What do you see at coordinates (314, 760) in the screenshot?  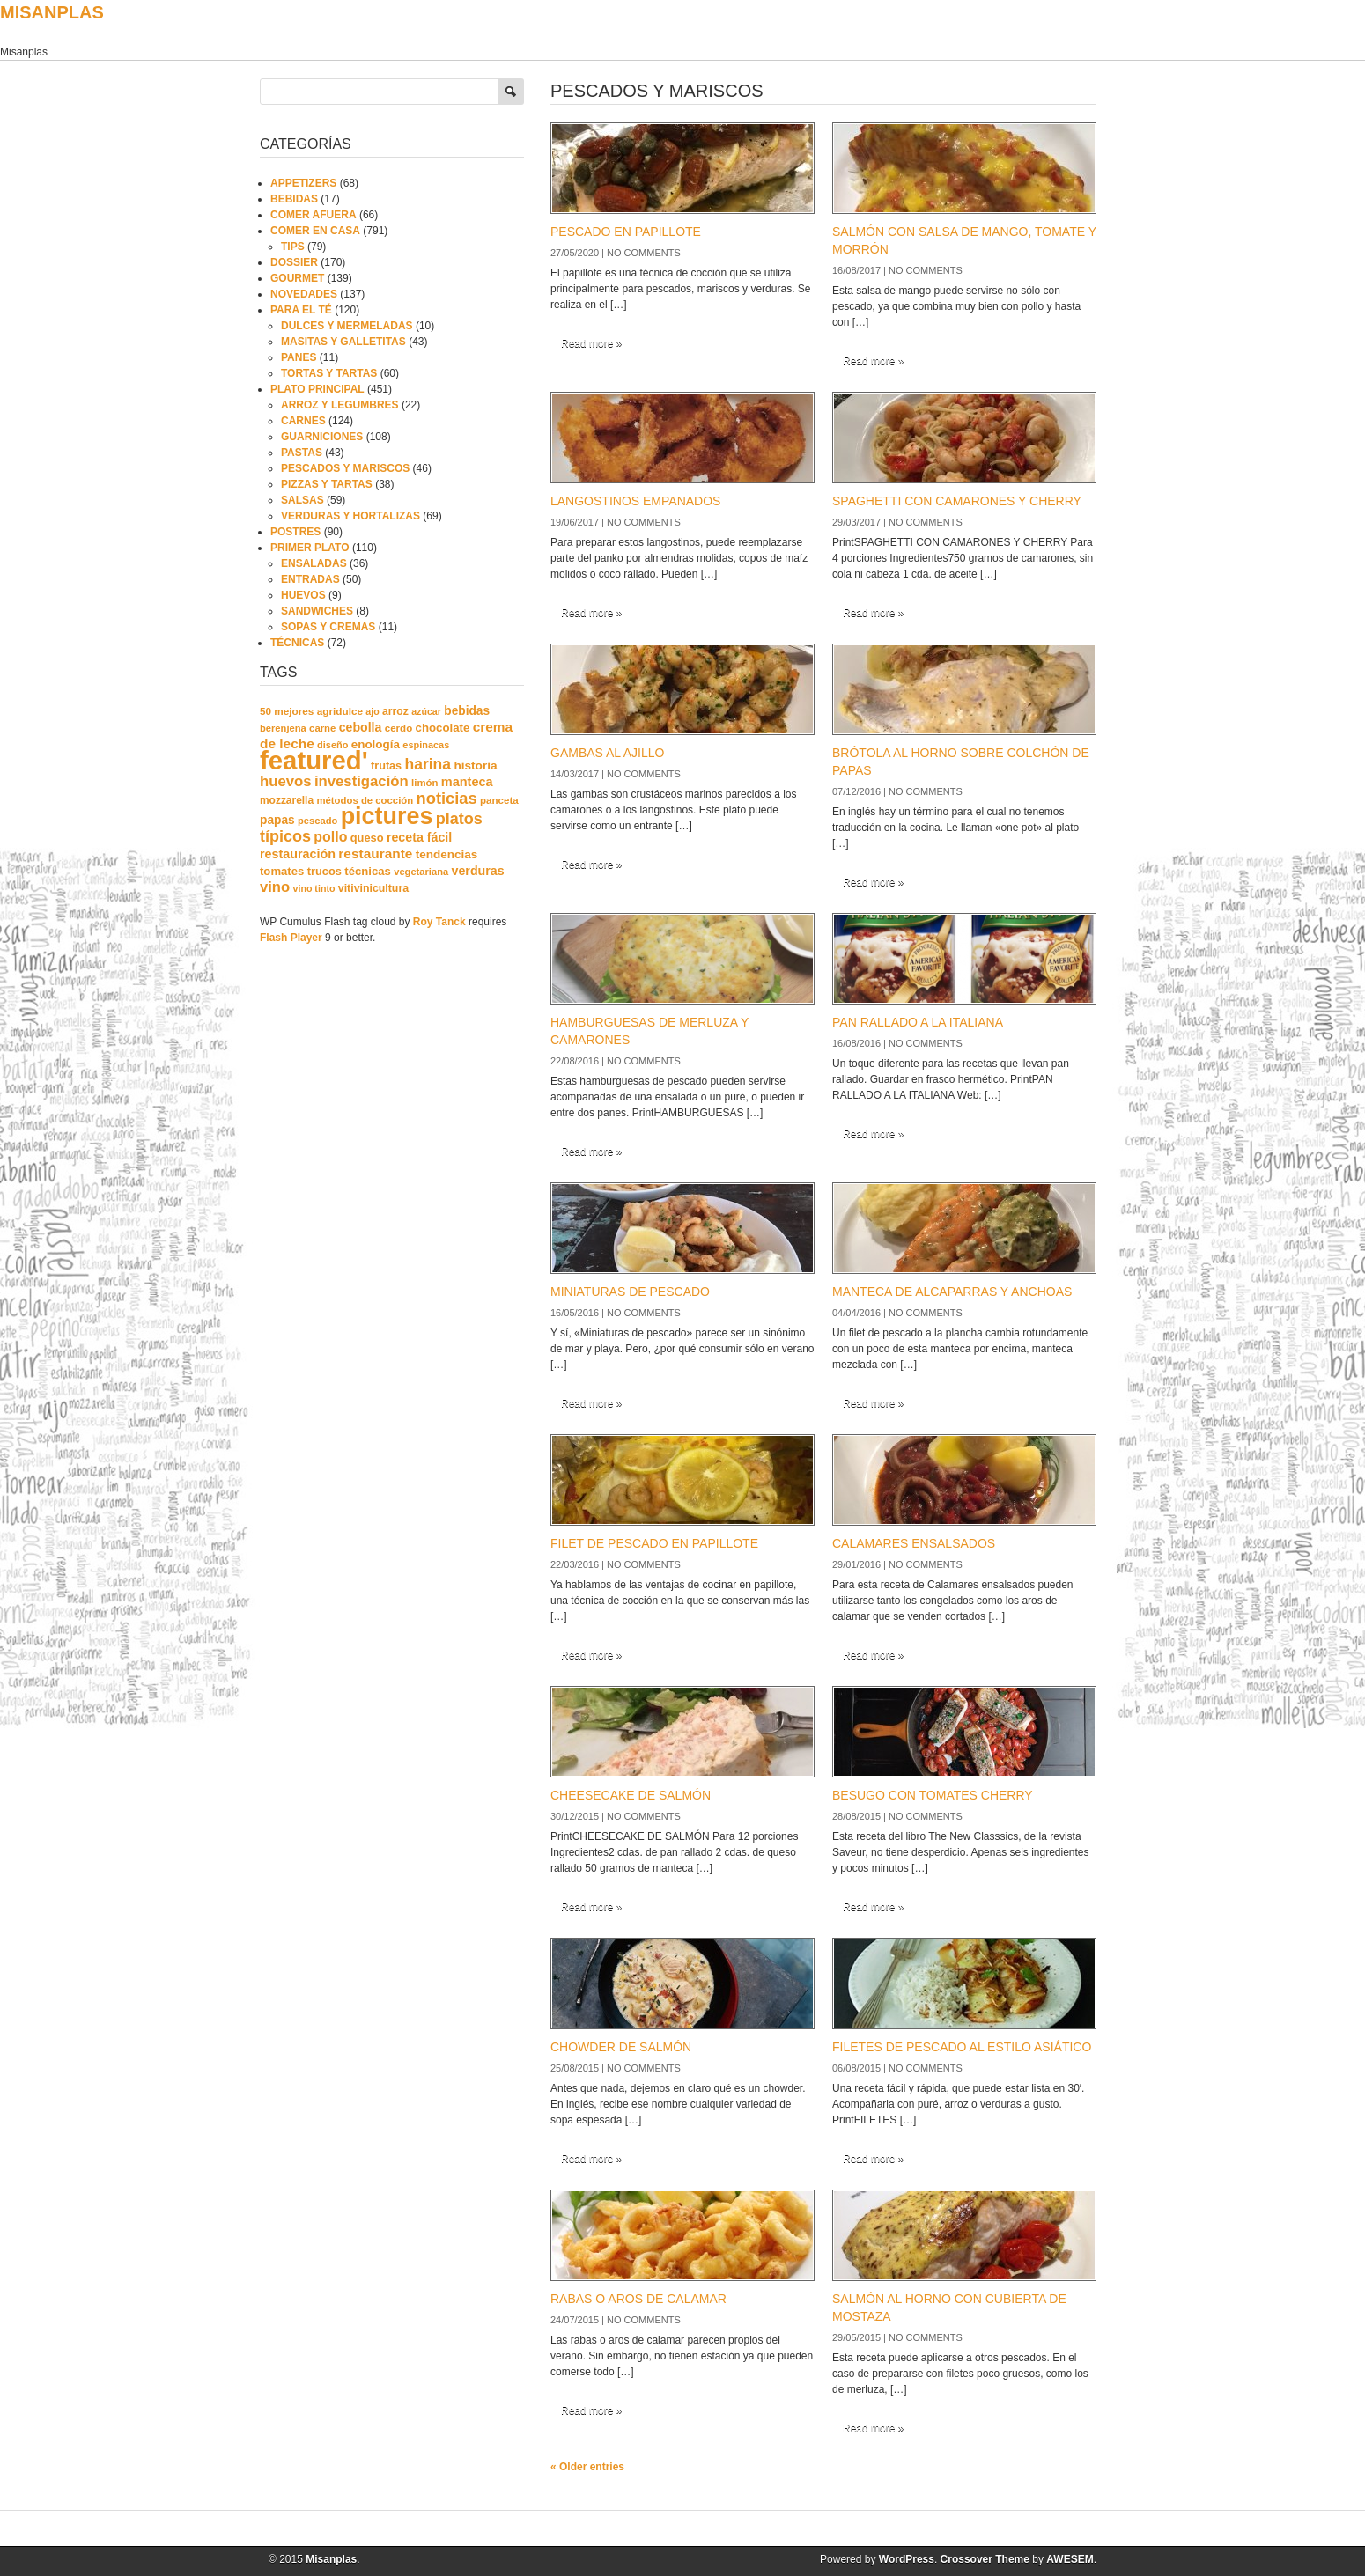 I see `featured' [featured' (1.291 elementos)]` at bounding box center [314, 760].